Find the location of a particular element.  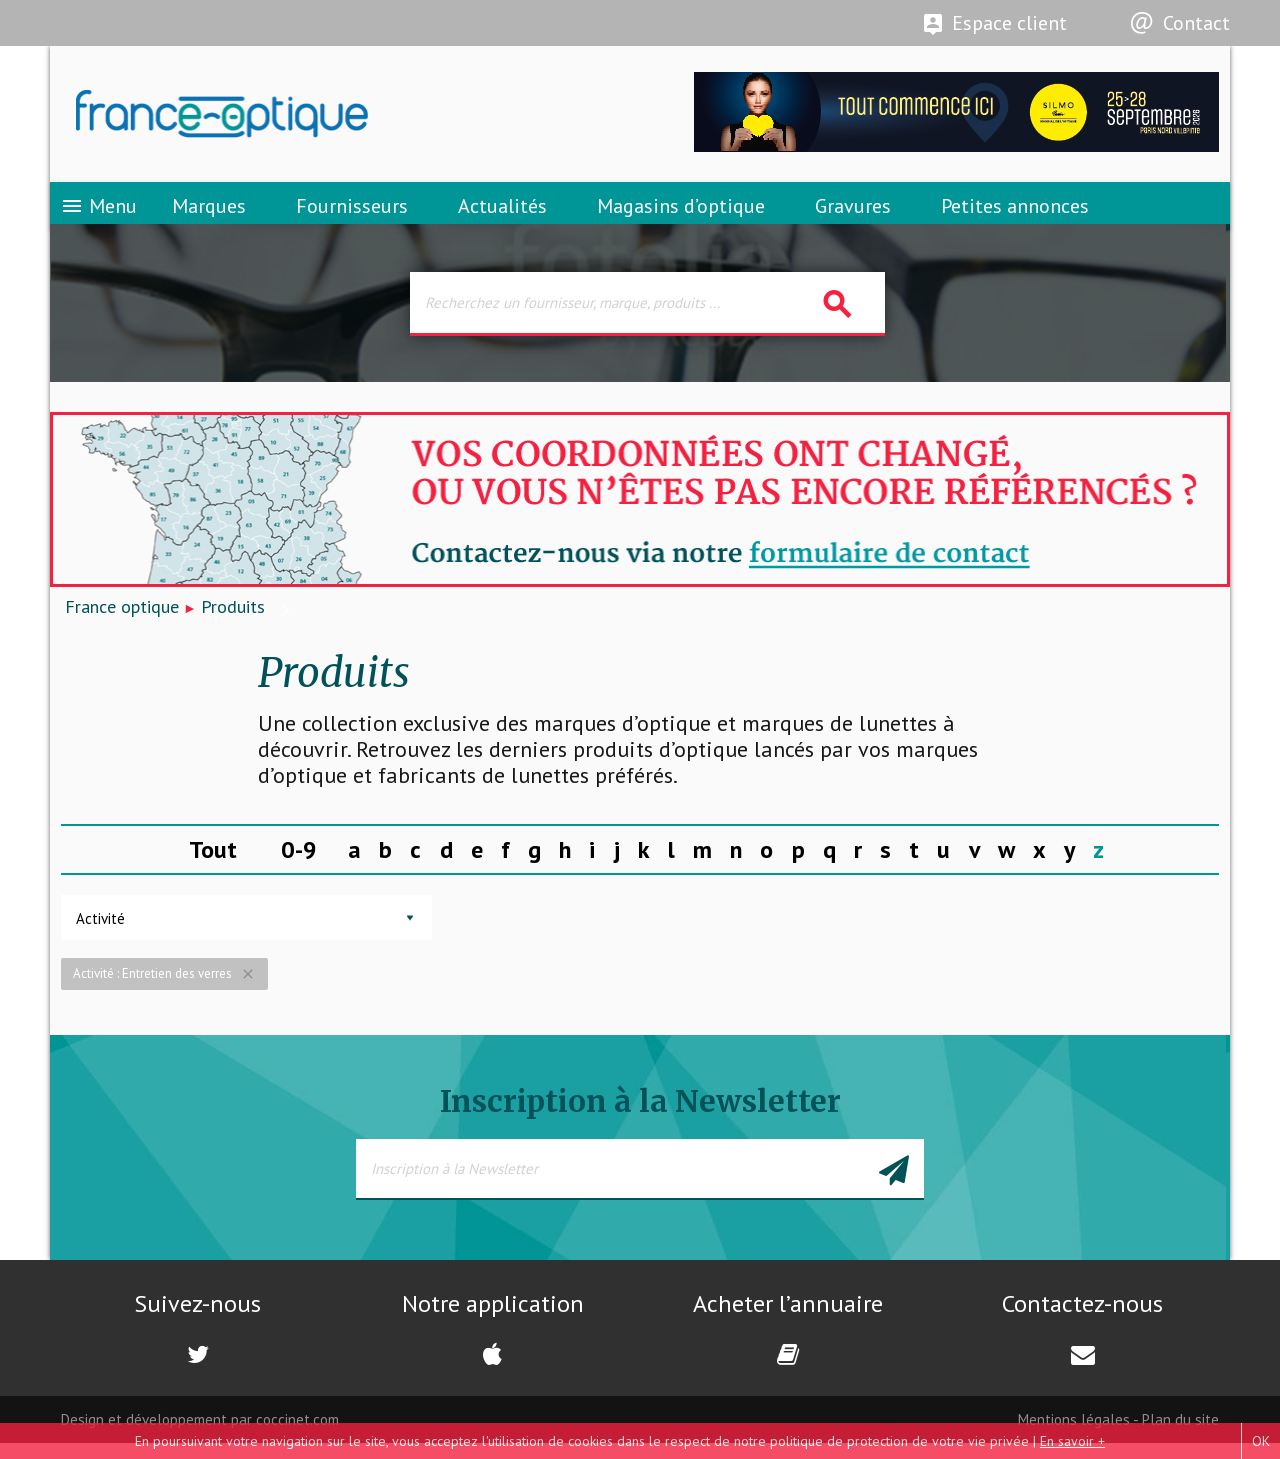

Actualités is located at coordinates (502, 215).